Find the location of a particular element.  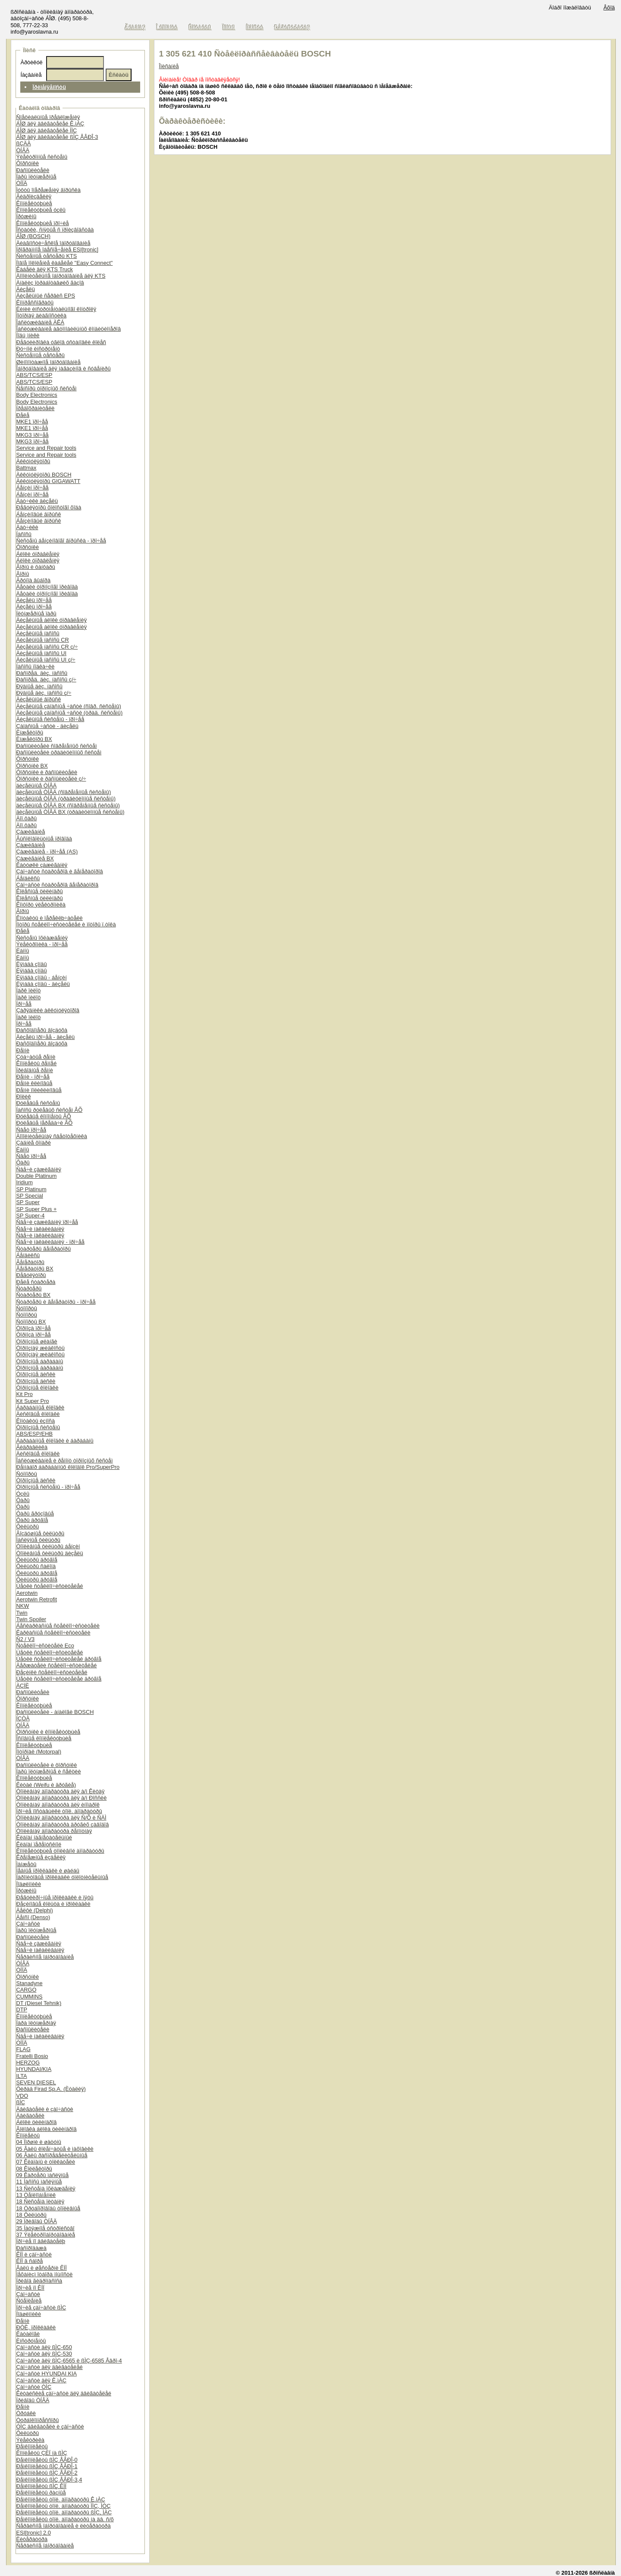

Äåëôè (Delphi) is located at coordinates (34, 1910).